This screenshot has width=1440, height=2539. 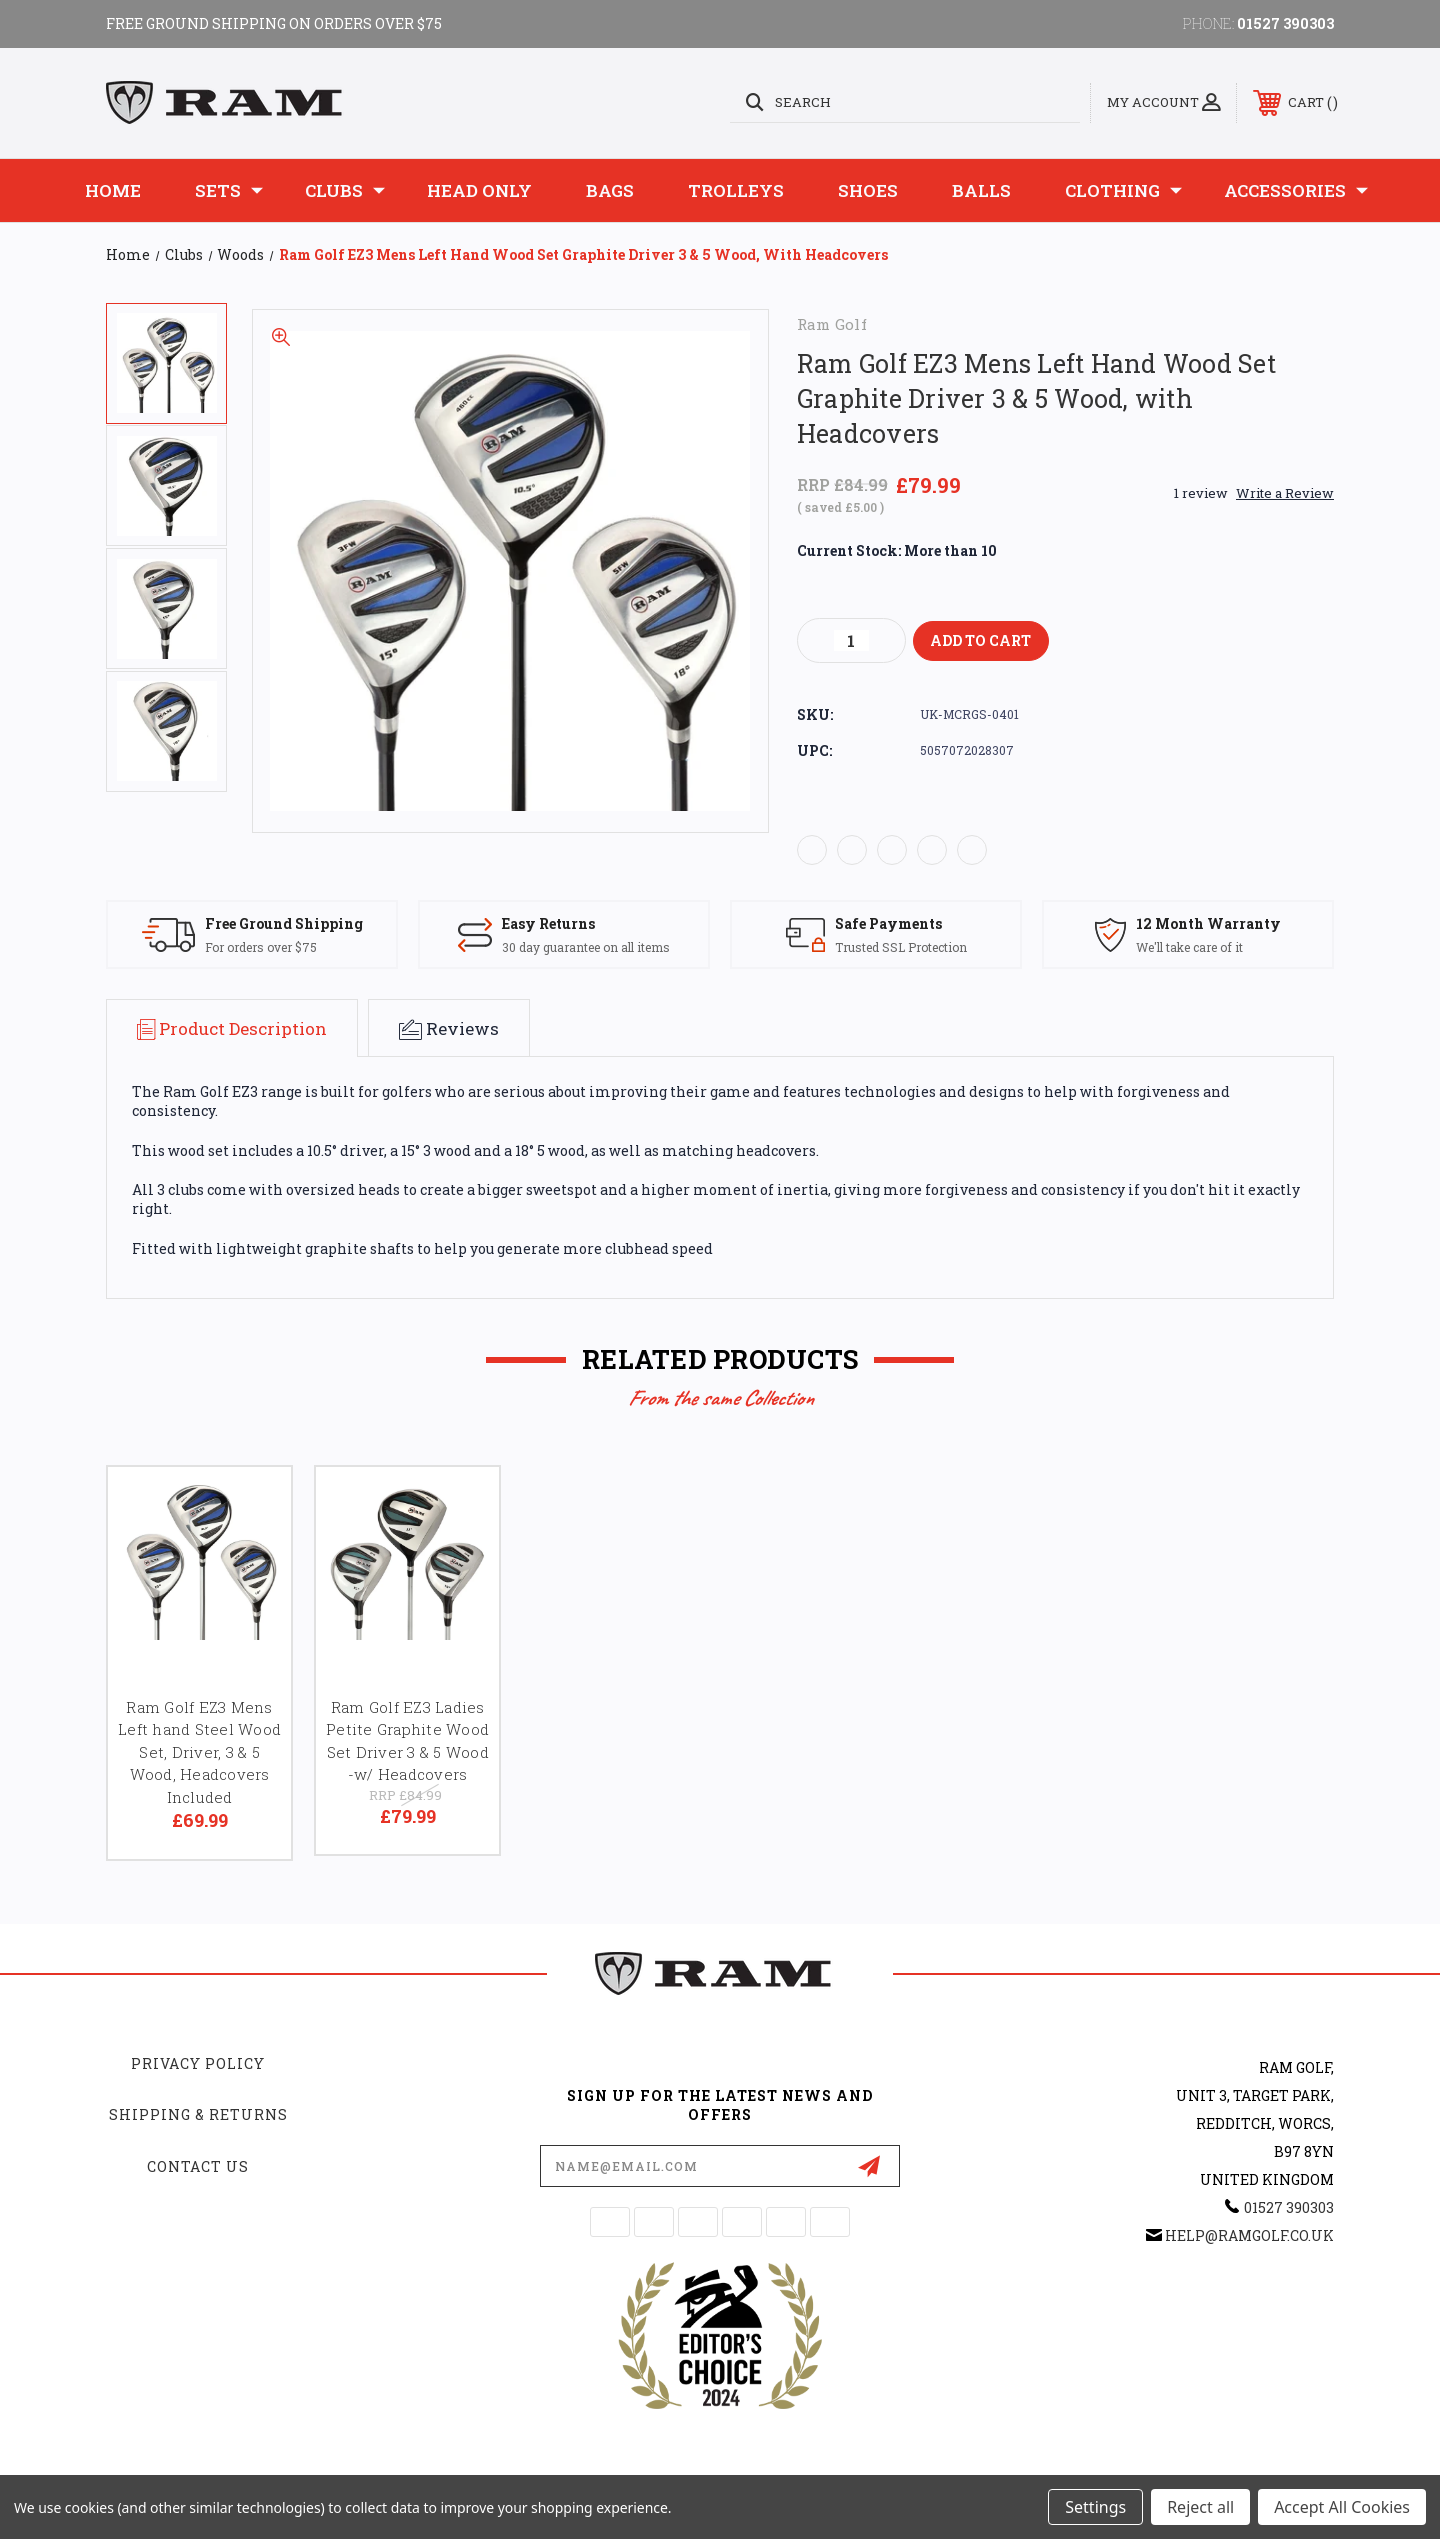 What do you see at coordinates (901, 947) in the screenshot?
I see `Trusted SSL Protection` at bounding box center [901, 947].